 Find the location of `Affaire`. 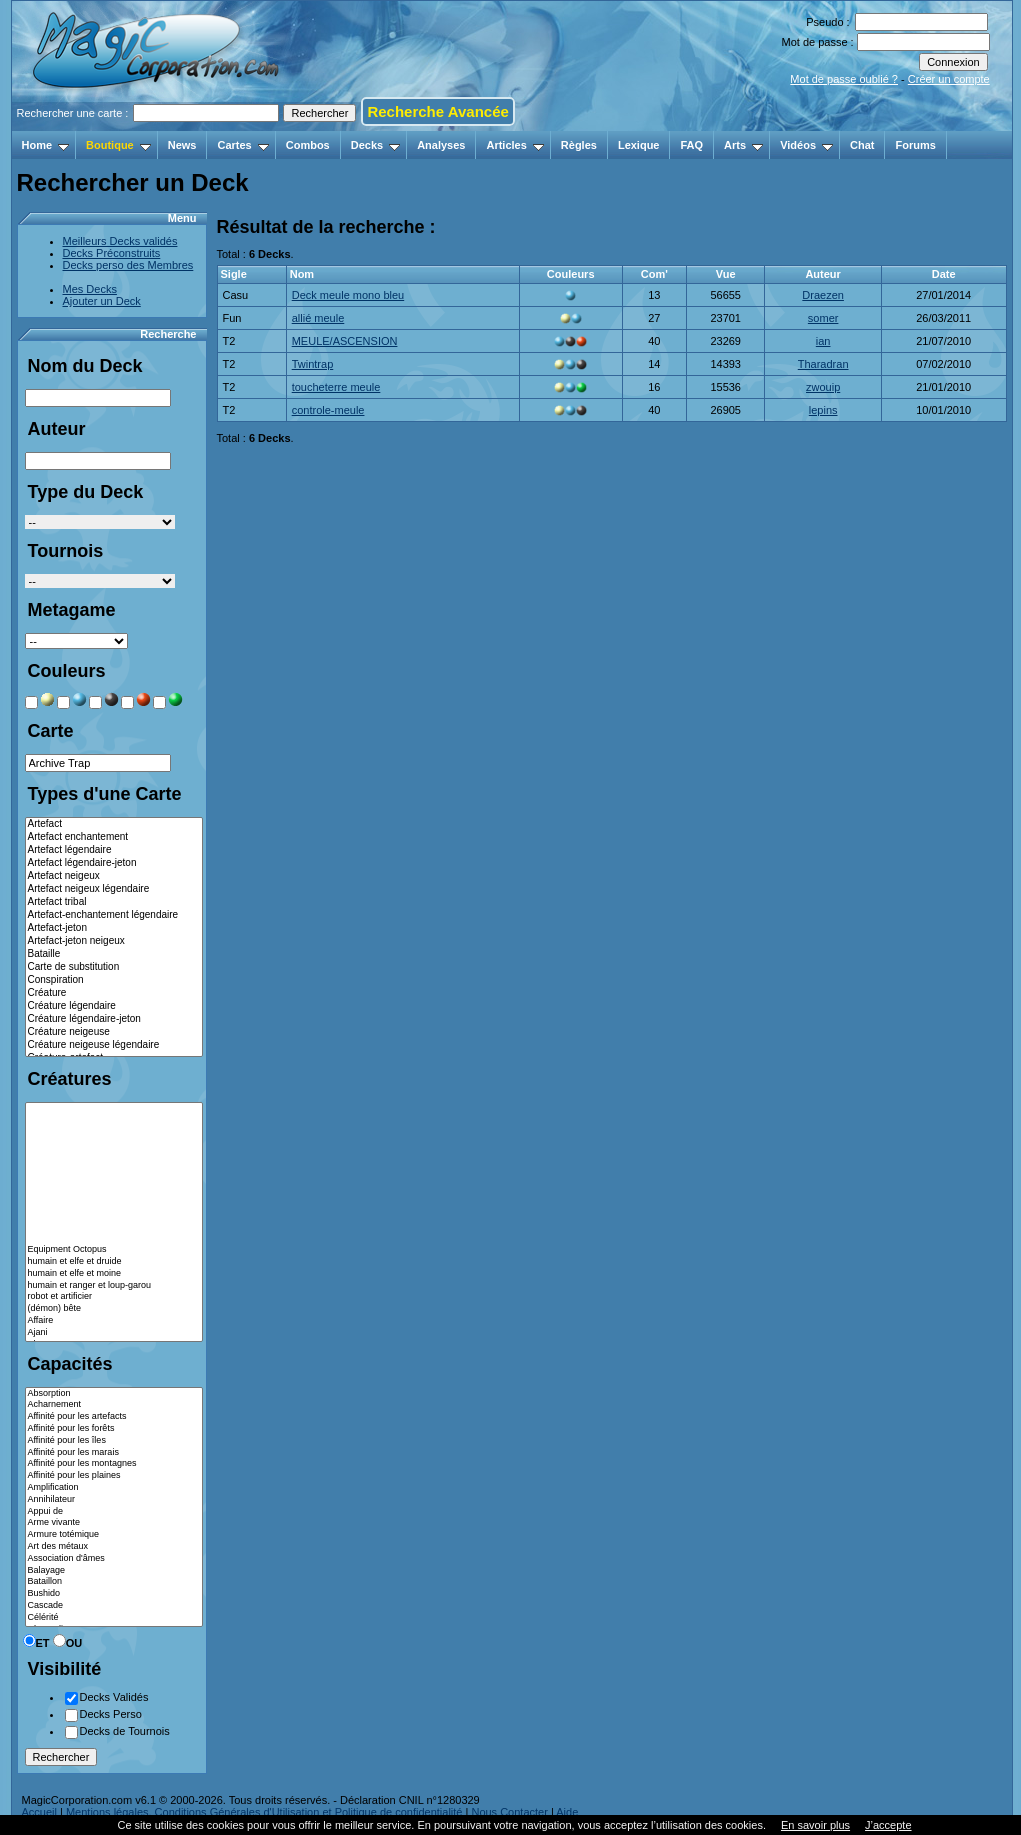

Affaire is located at coordinates (114, 1321).